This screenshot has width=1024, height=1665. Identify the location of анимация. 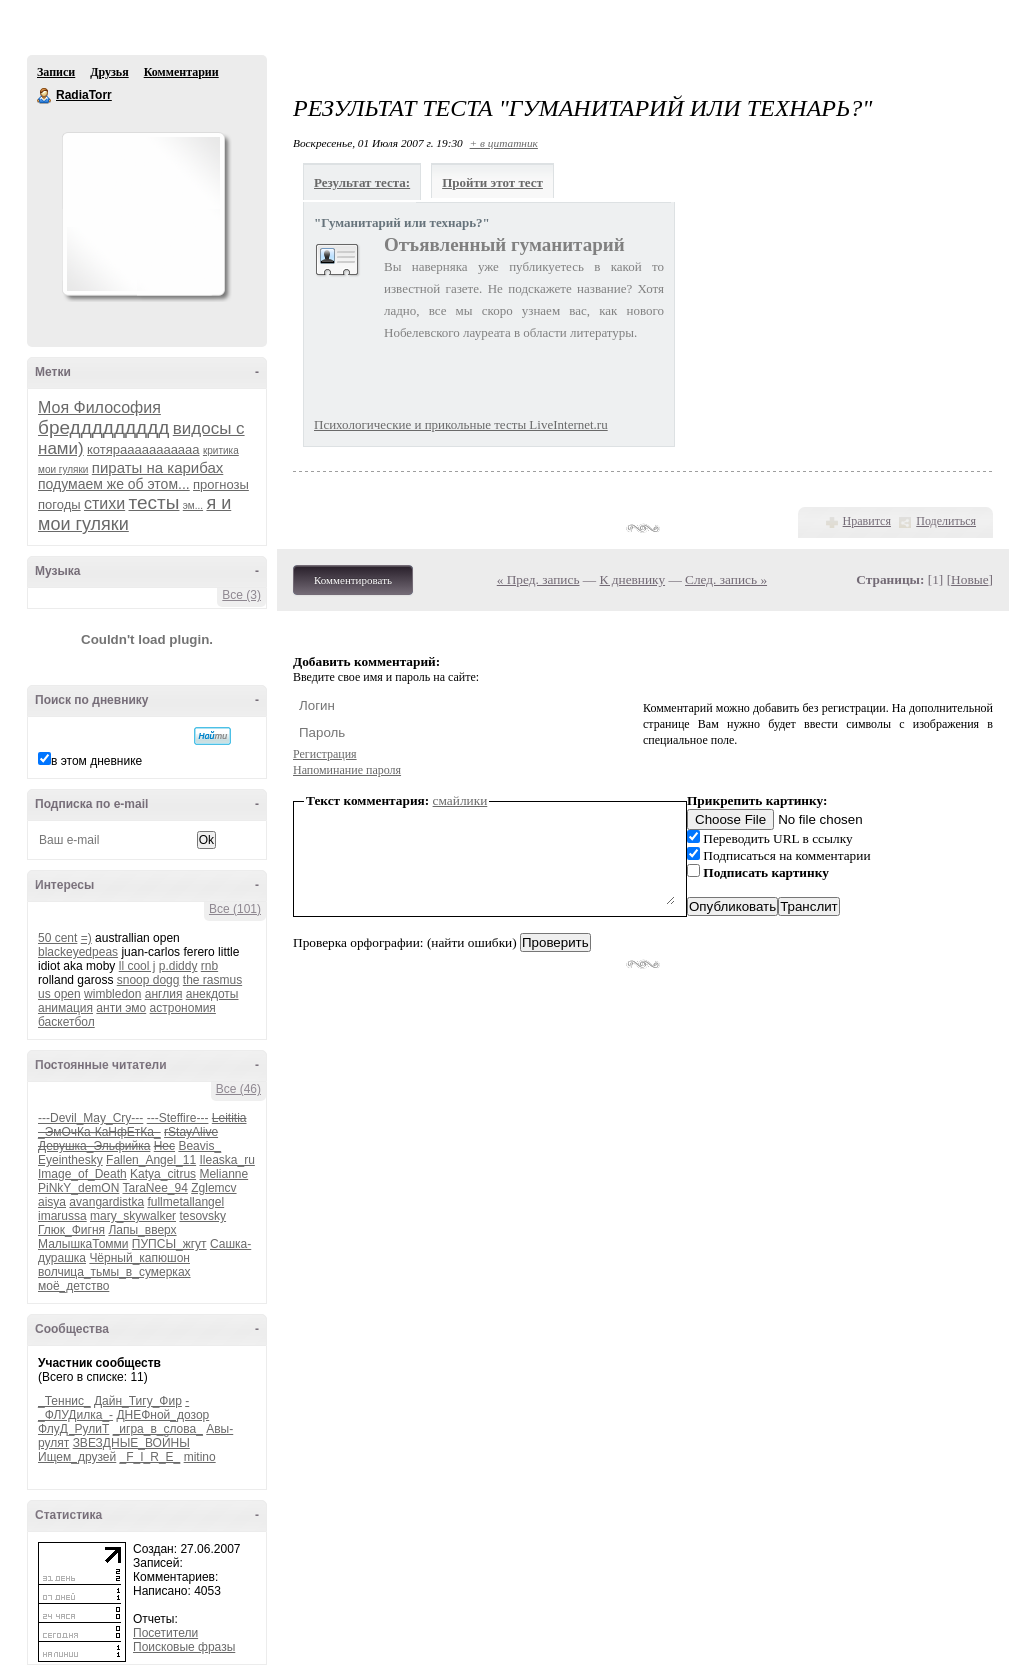
(65, 1008).